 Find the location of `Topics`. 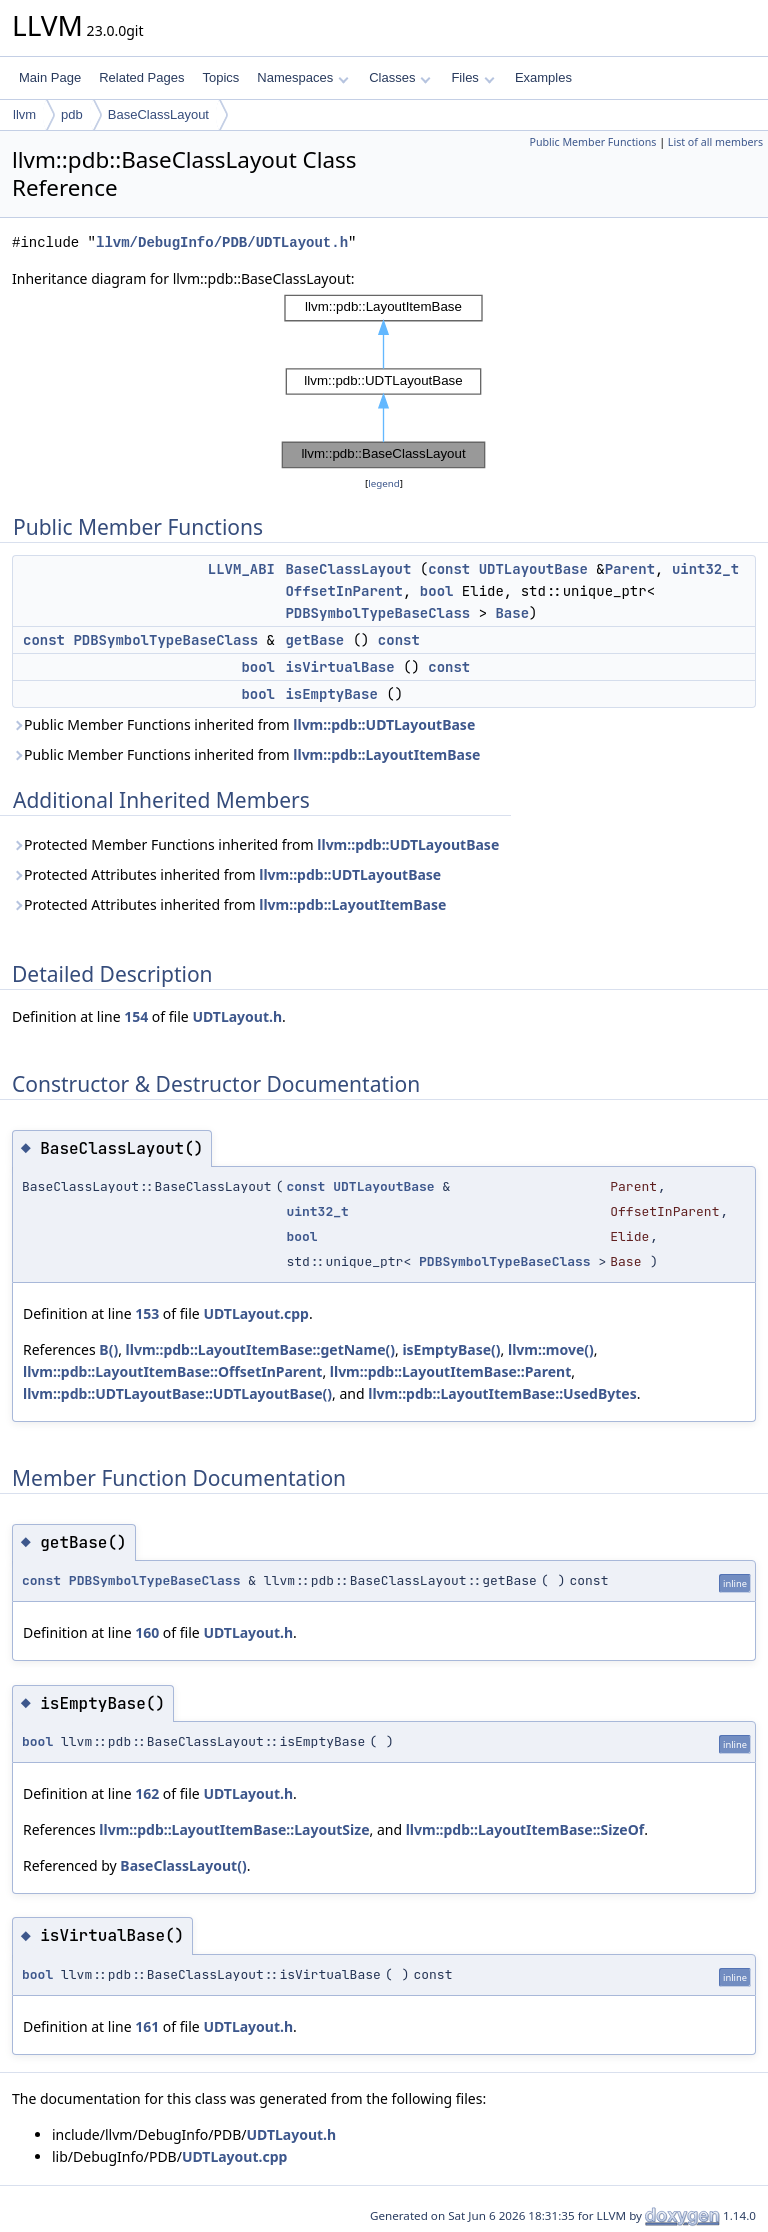

Topics is located at coordinates (220, 77).